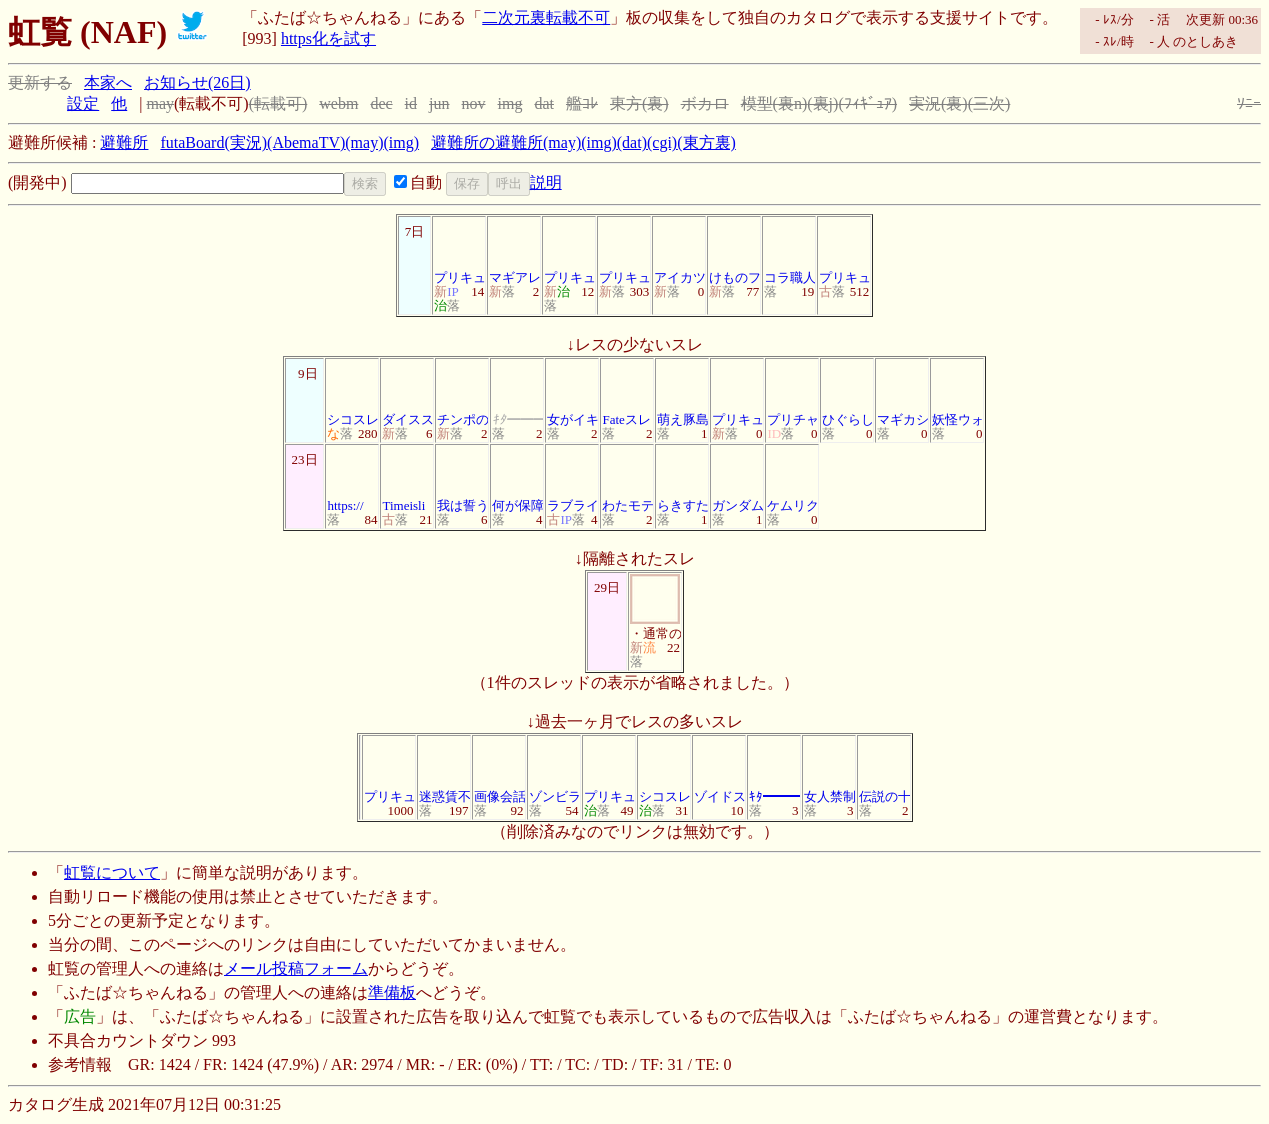 The height and width of the screenshot is (1124, 1269). Describe the element at coordinates (989, 103) in the screenshot. I see `(三次)` at that location.